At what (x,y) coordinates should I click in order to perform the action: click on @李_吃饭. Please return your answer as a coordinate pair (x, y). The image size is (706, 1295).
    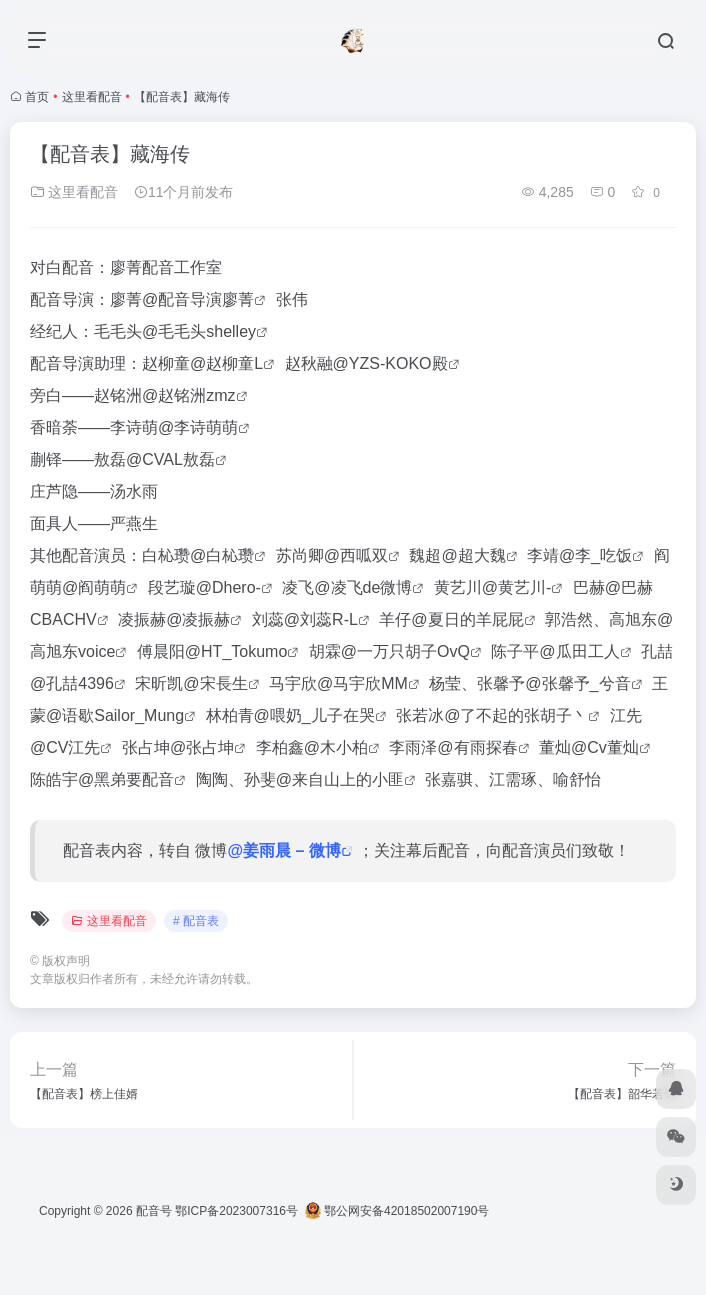
    Looking at the image, I should click on (595, 555).